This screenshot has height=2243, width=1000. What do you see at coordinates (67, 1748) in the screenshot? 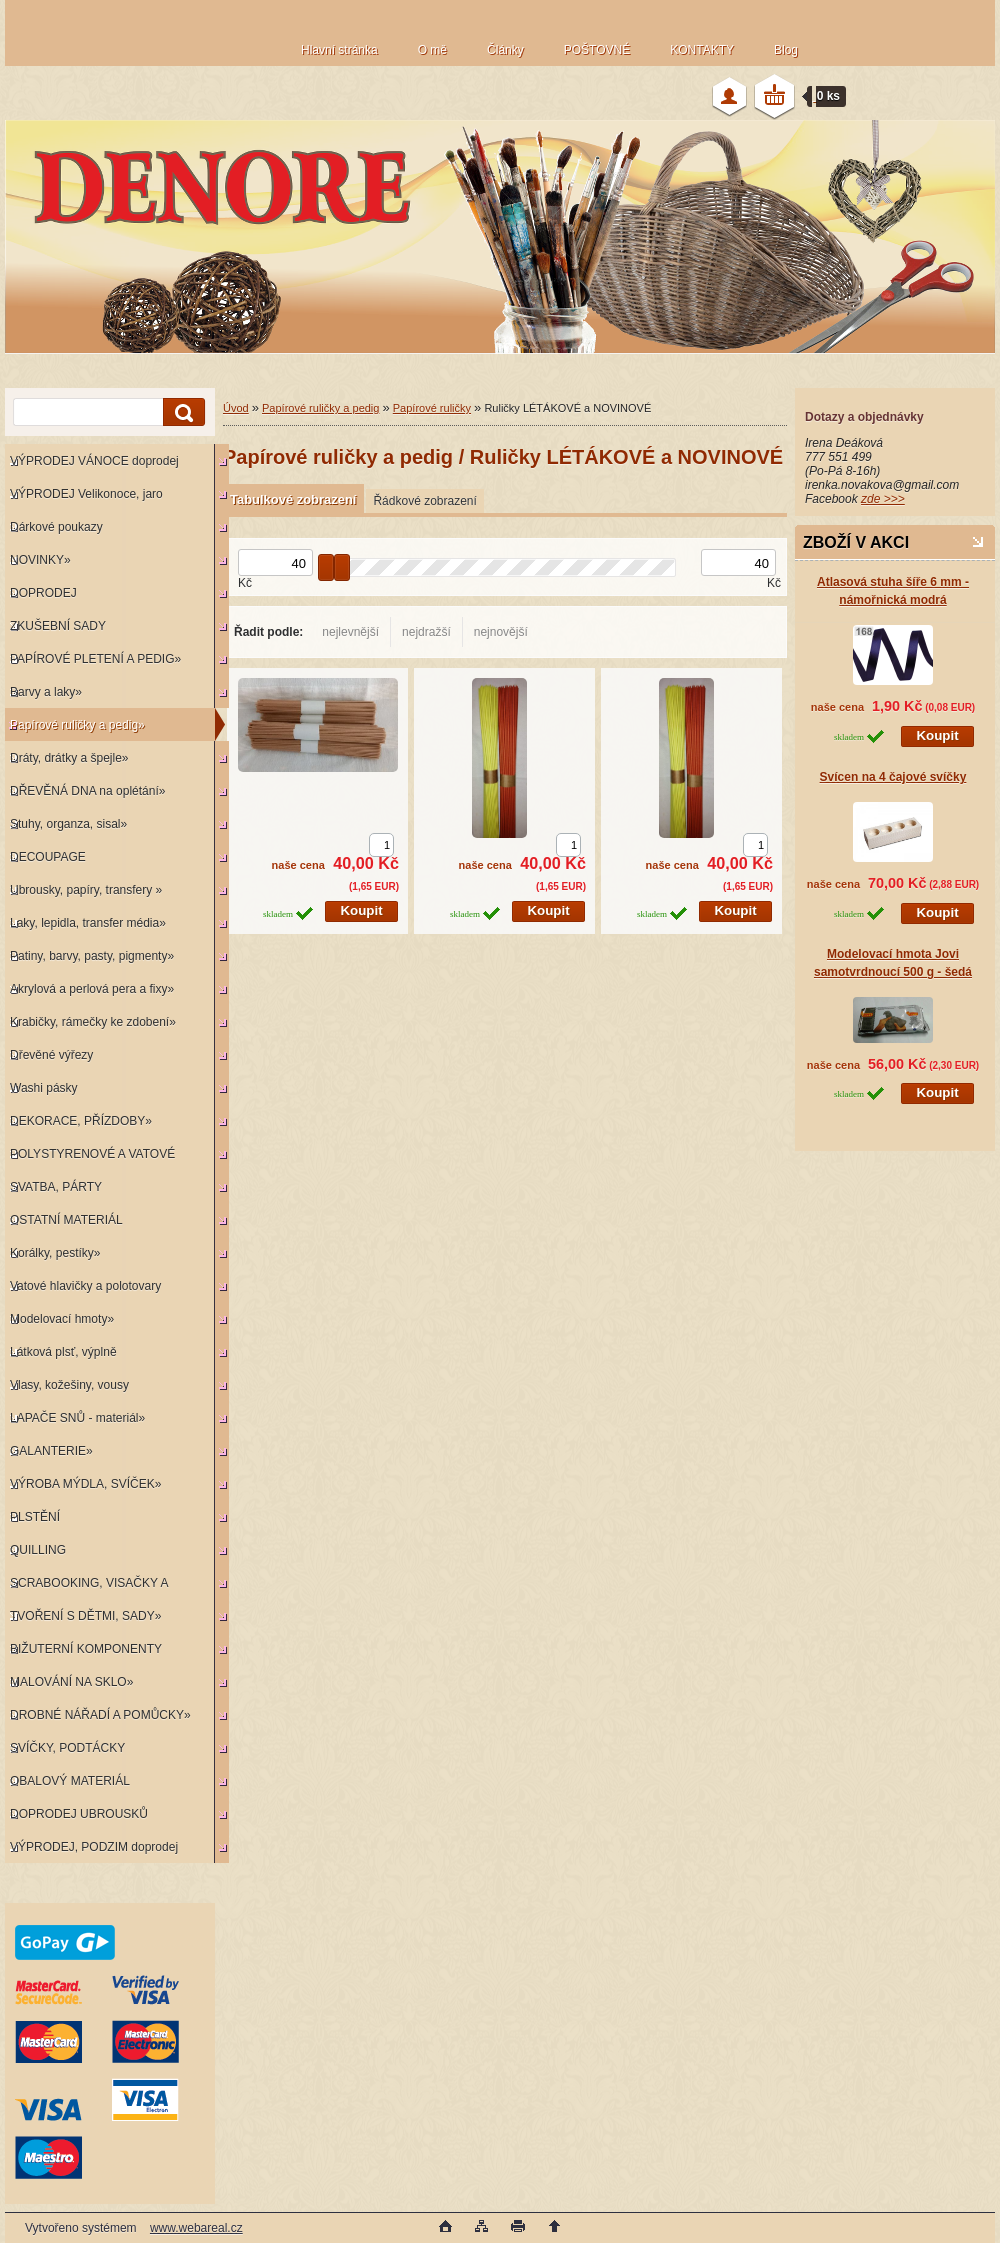
I see `SVÍČKY, PODTÁCKY` at bounding box center [67, 1748].